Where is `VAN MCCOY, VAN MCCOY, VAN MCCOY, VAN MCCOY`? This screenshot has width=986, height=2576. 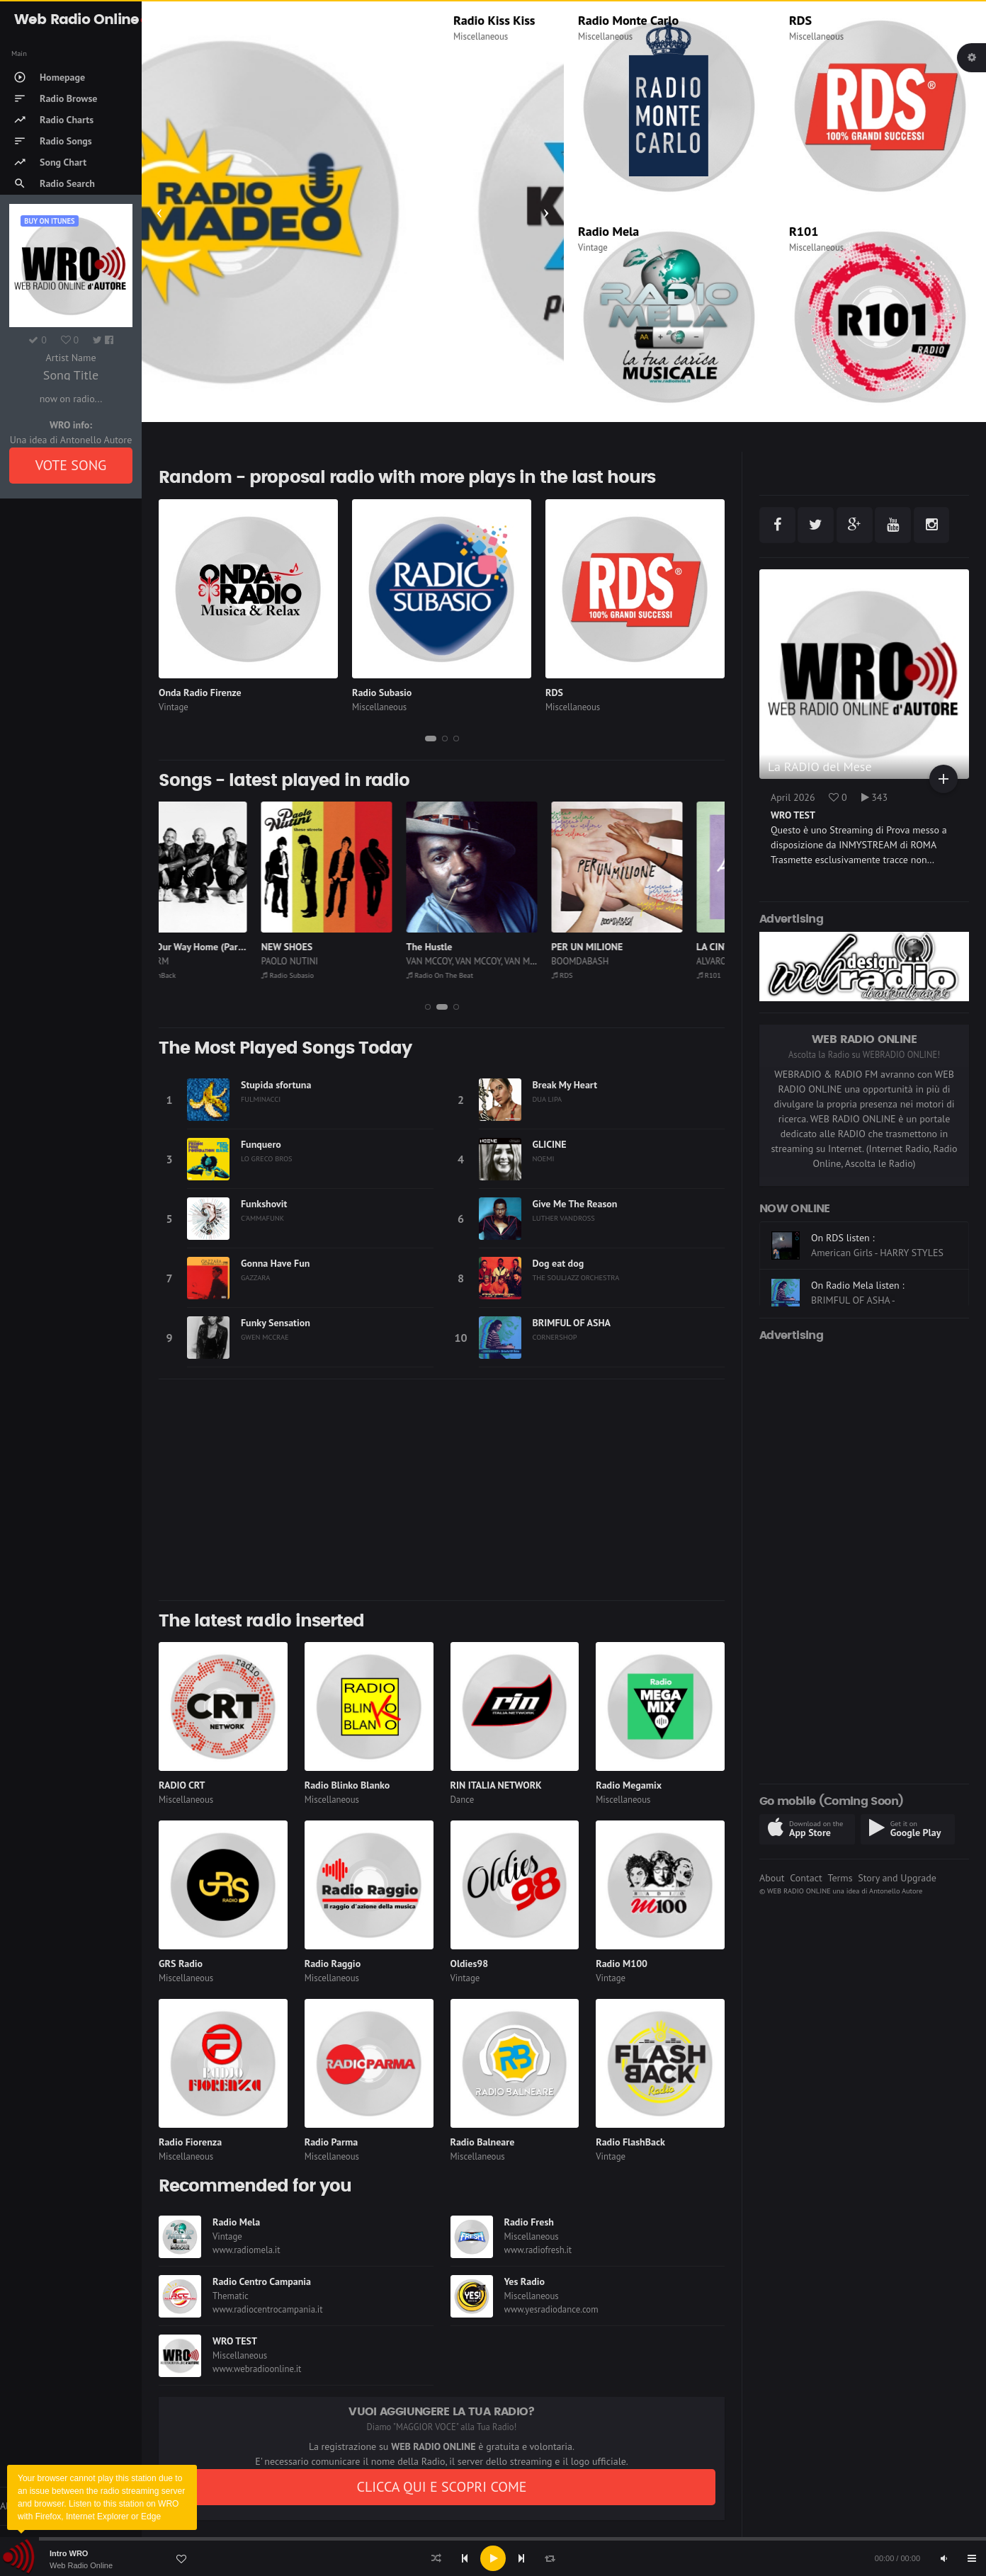 VAN MCCOY, VAN MCCOY, VAN MCCOY, VAN MCCOY is located at coordinates (545, 961).